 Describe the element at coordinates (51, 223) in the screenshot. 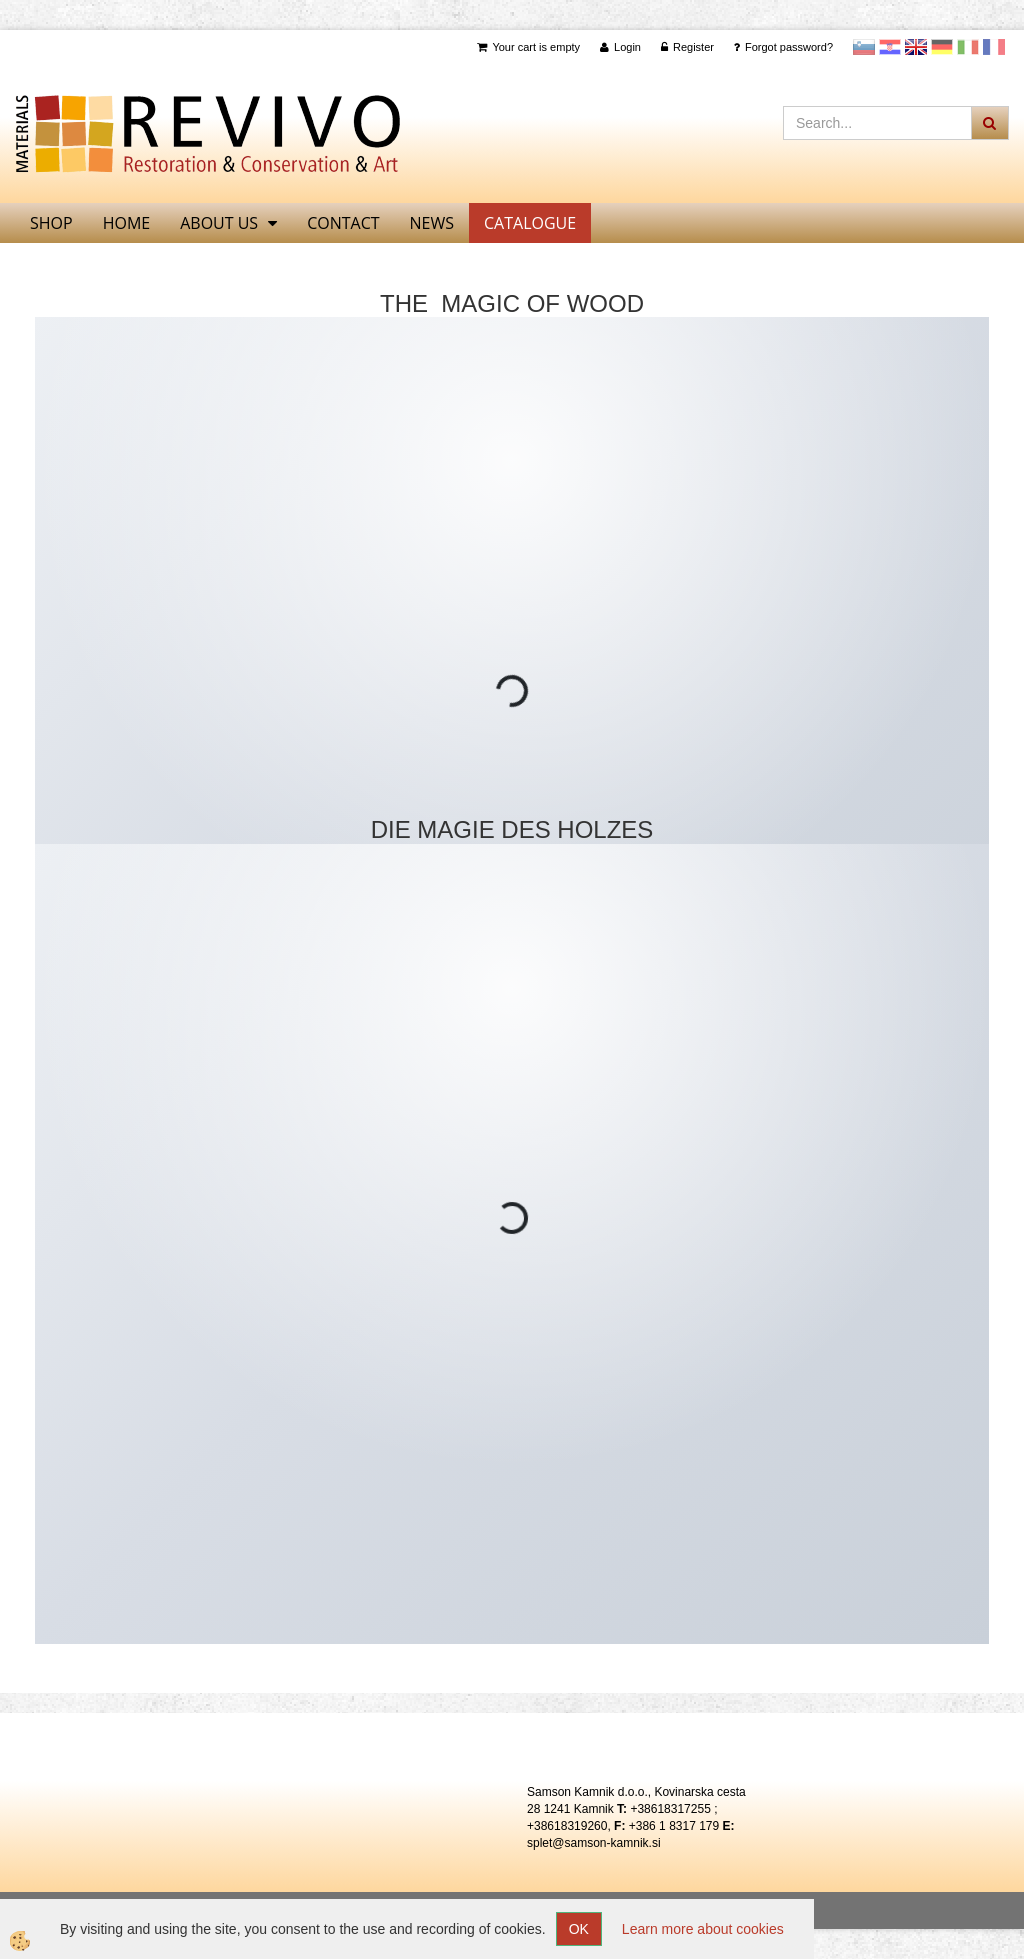

I see `SHOP` at that location.